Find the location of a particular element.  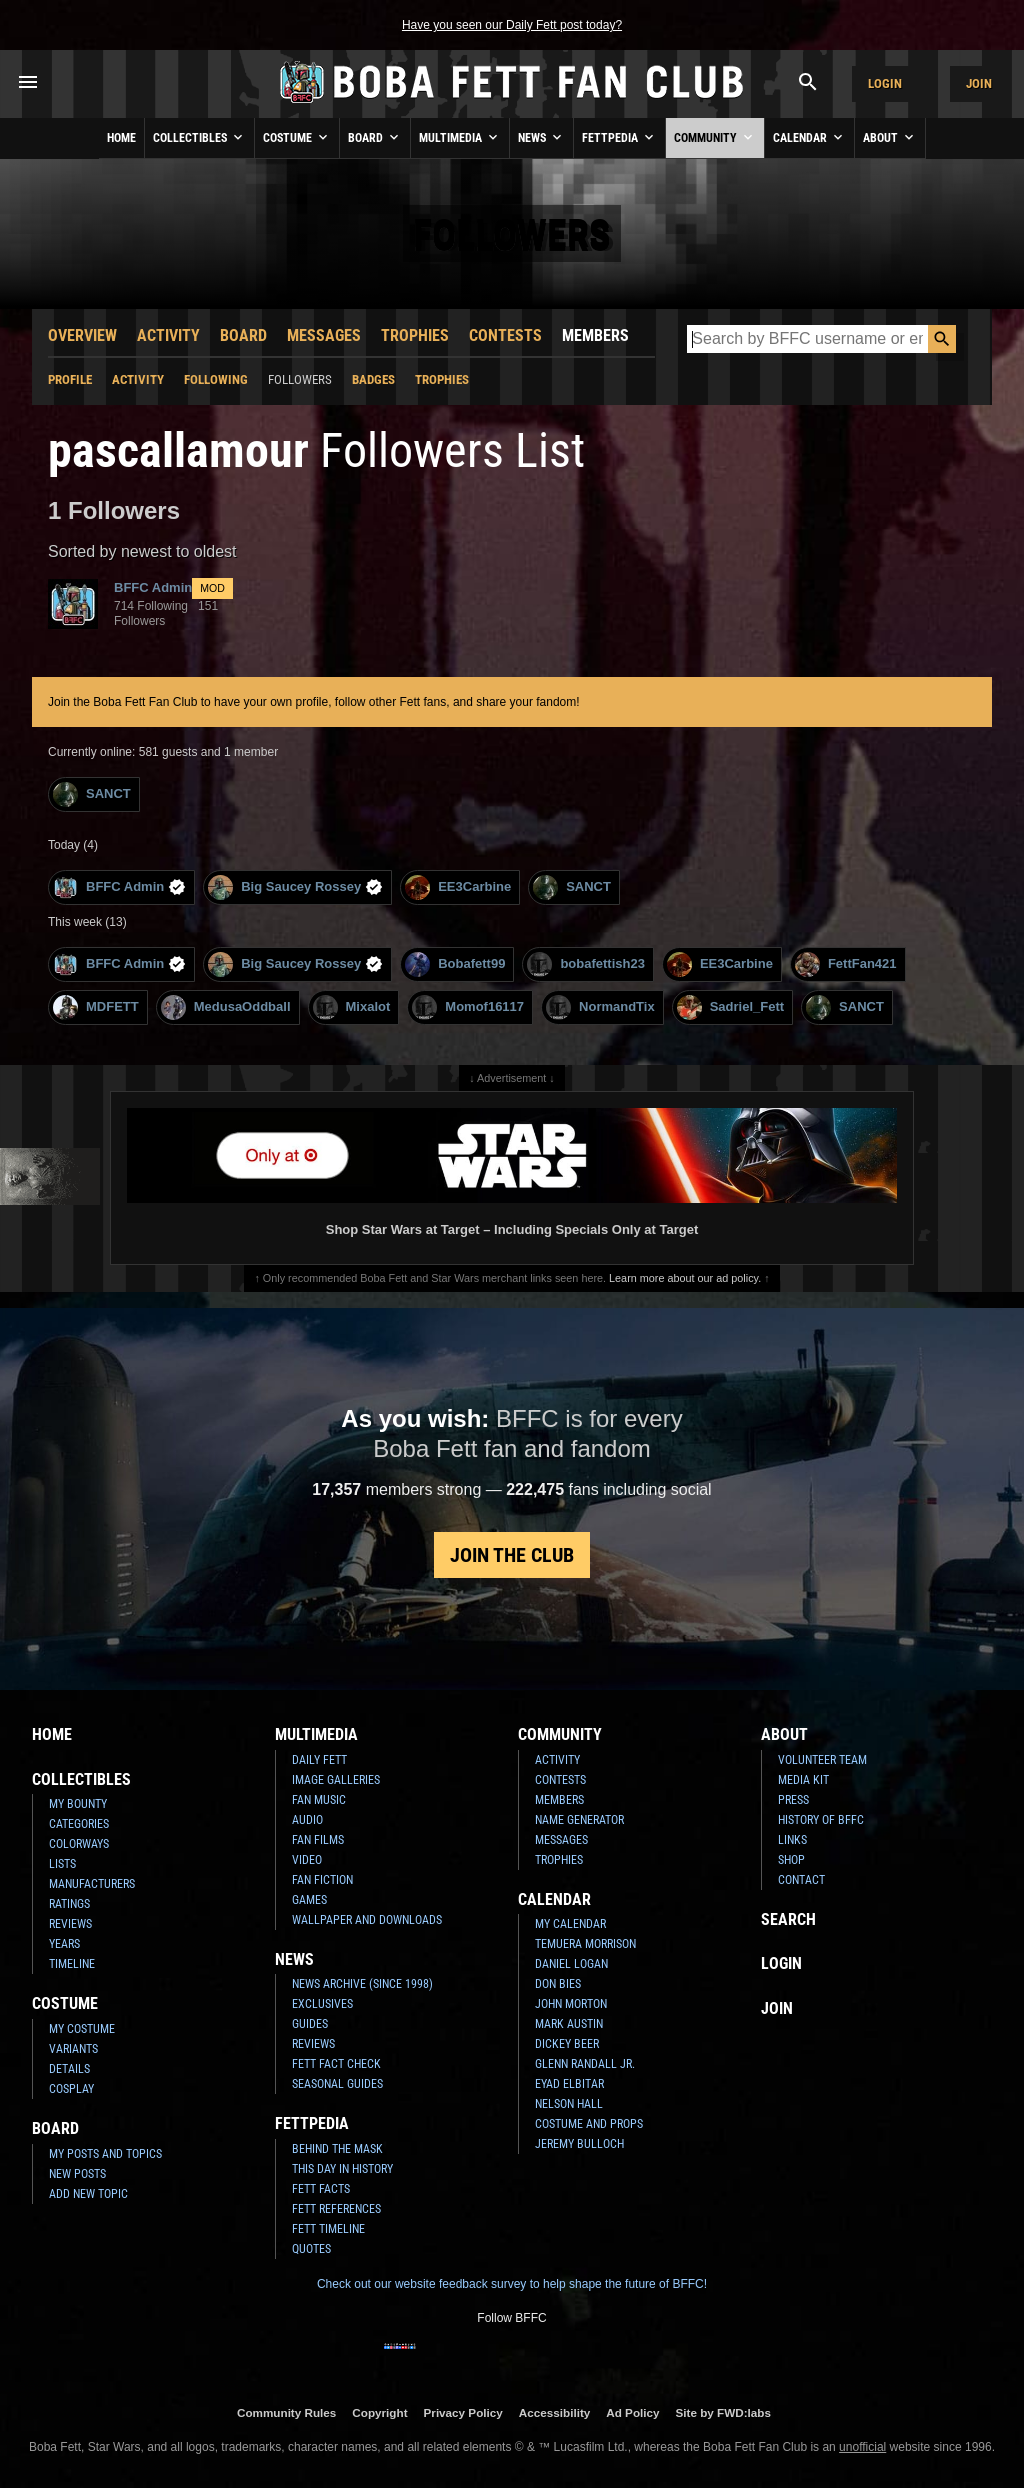

Quotes is located at coordinates (311, 2249).